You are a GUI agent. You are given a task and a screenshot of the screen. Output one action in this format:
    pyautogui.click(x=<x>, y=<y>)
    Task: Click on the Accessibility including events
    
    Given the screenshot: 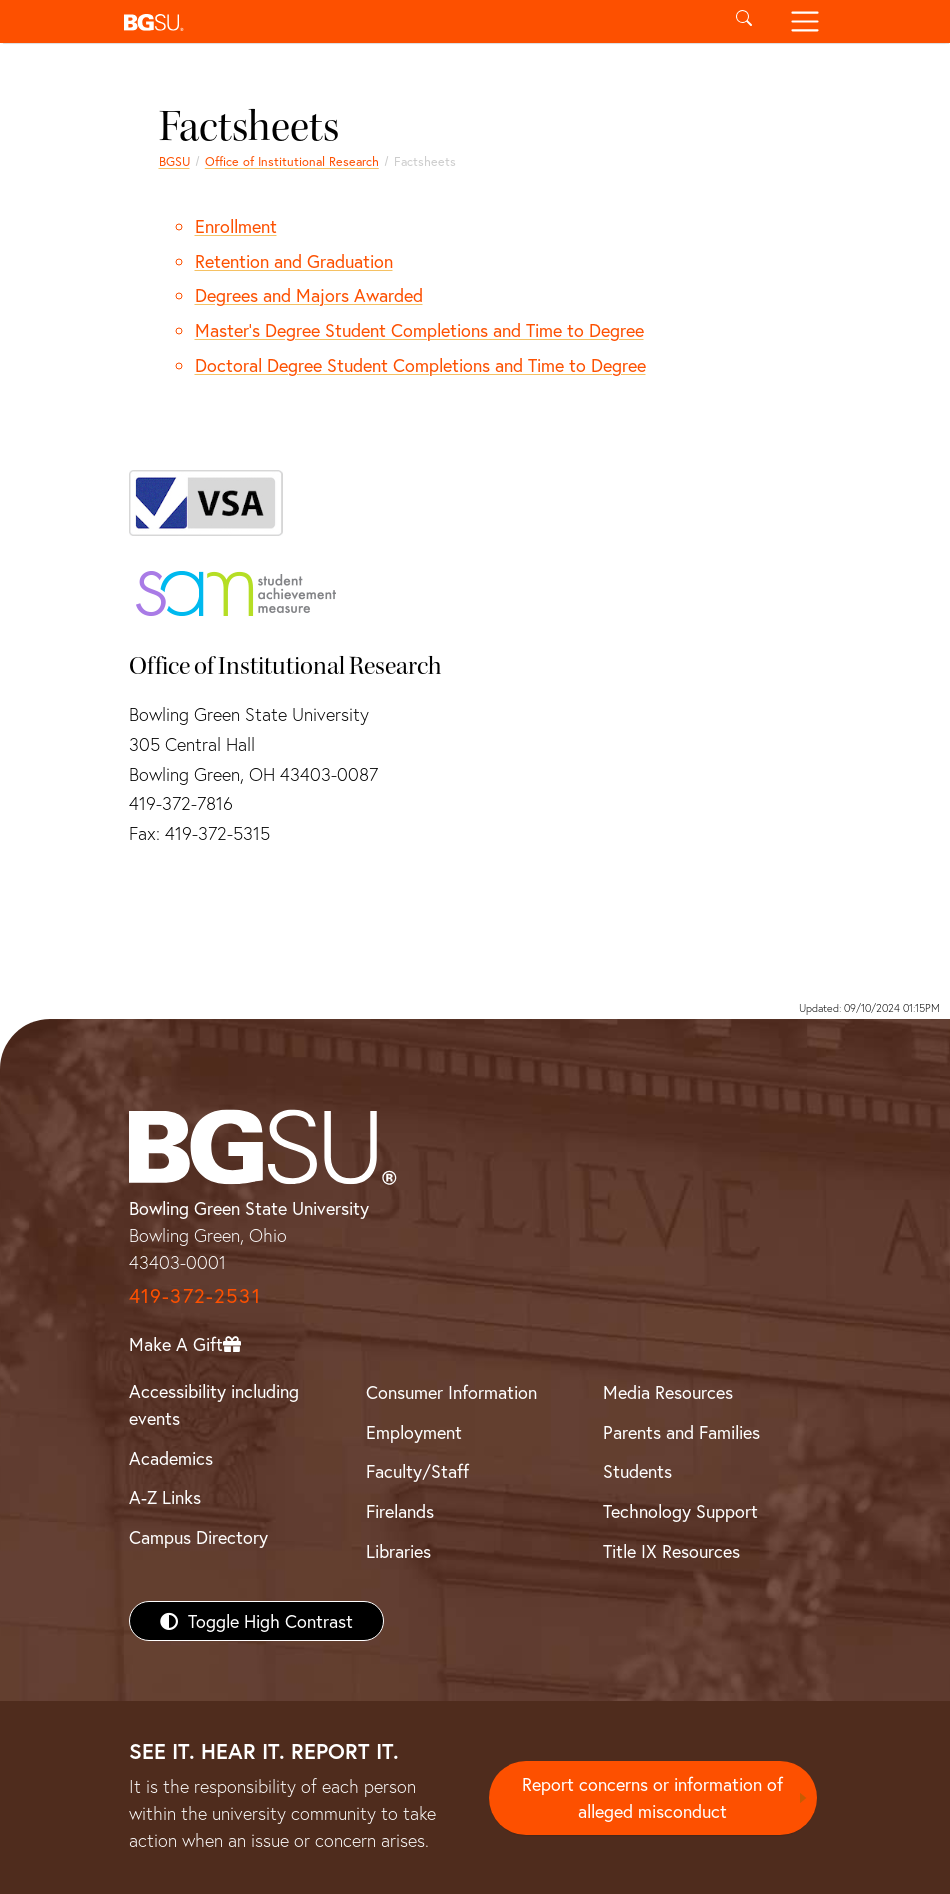 What is the action you would take?
    pyautogui.click(x=214, y=1404)
    